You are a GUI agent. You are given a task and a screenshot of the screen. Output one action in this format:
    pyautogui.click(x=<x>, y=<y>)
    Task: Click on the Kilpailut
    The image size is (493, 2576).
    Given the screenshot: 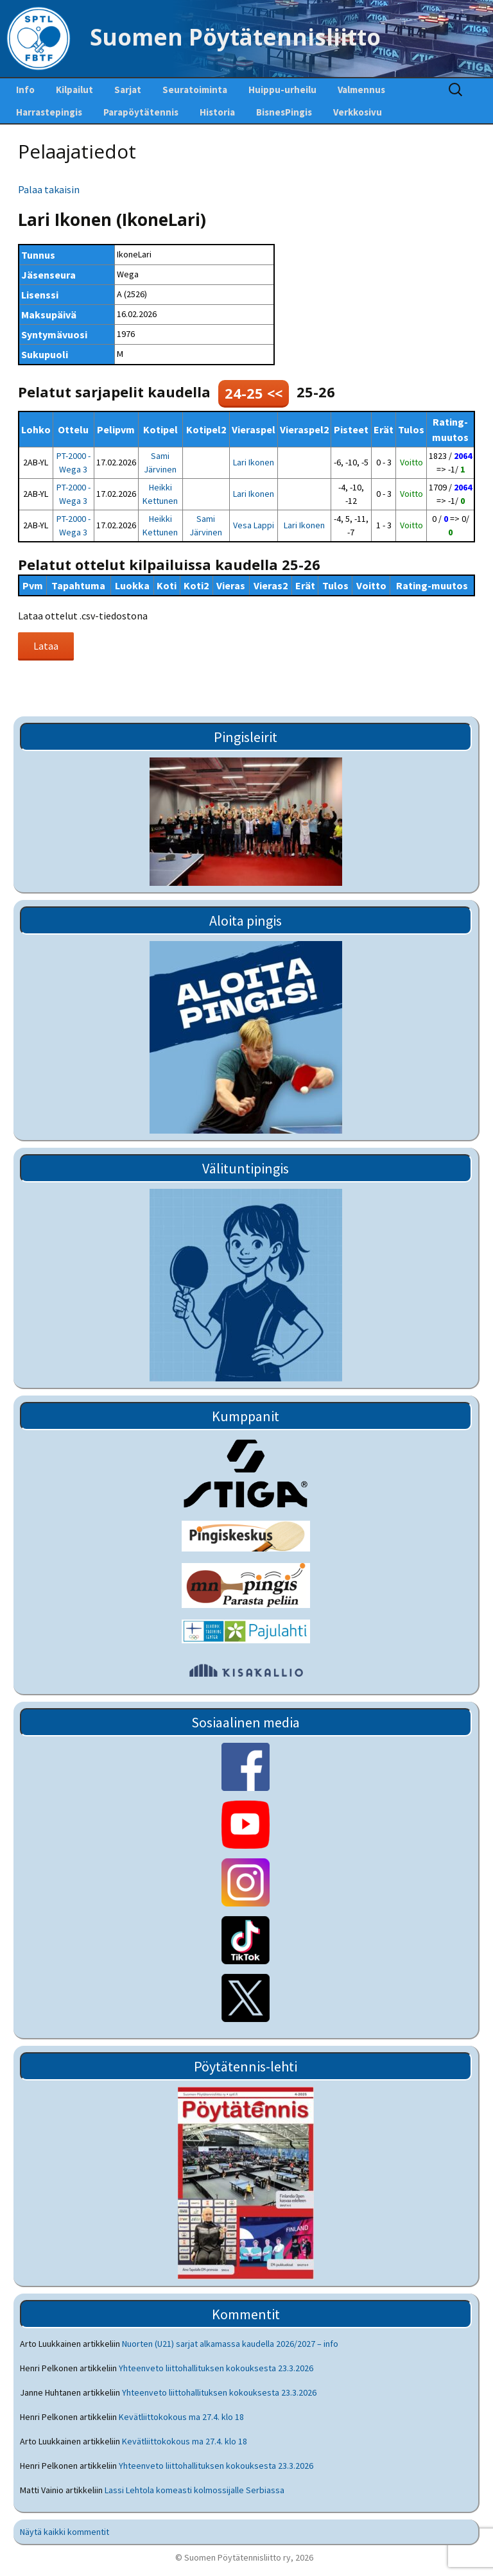 What is the action you would take?
    pyautogui.click(x=74, y=89)
    